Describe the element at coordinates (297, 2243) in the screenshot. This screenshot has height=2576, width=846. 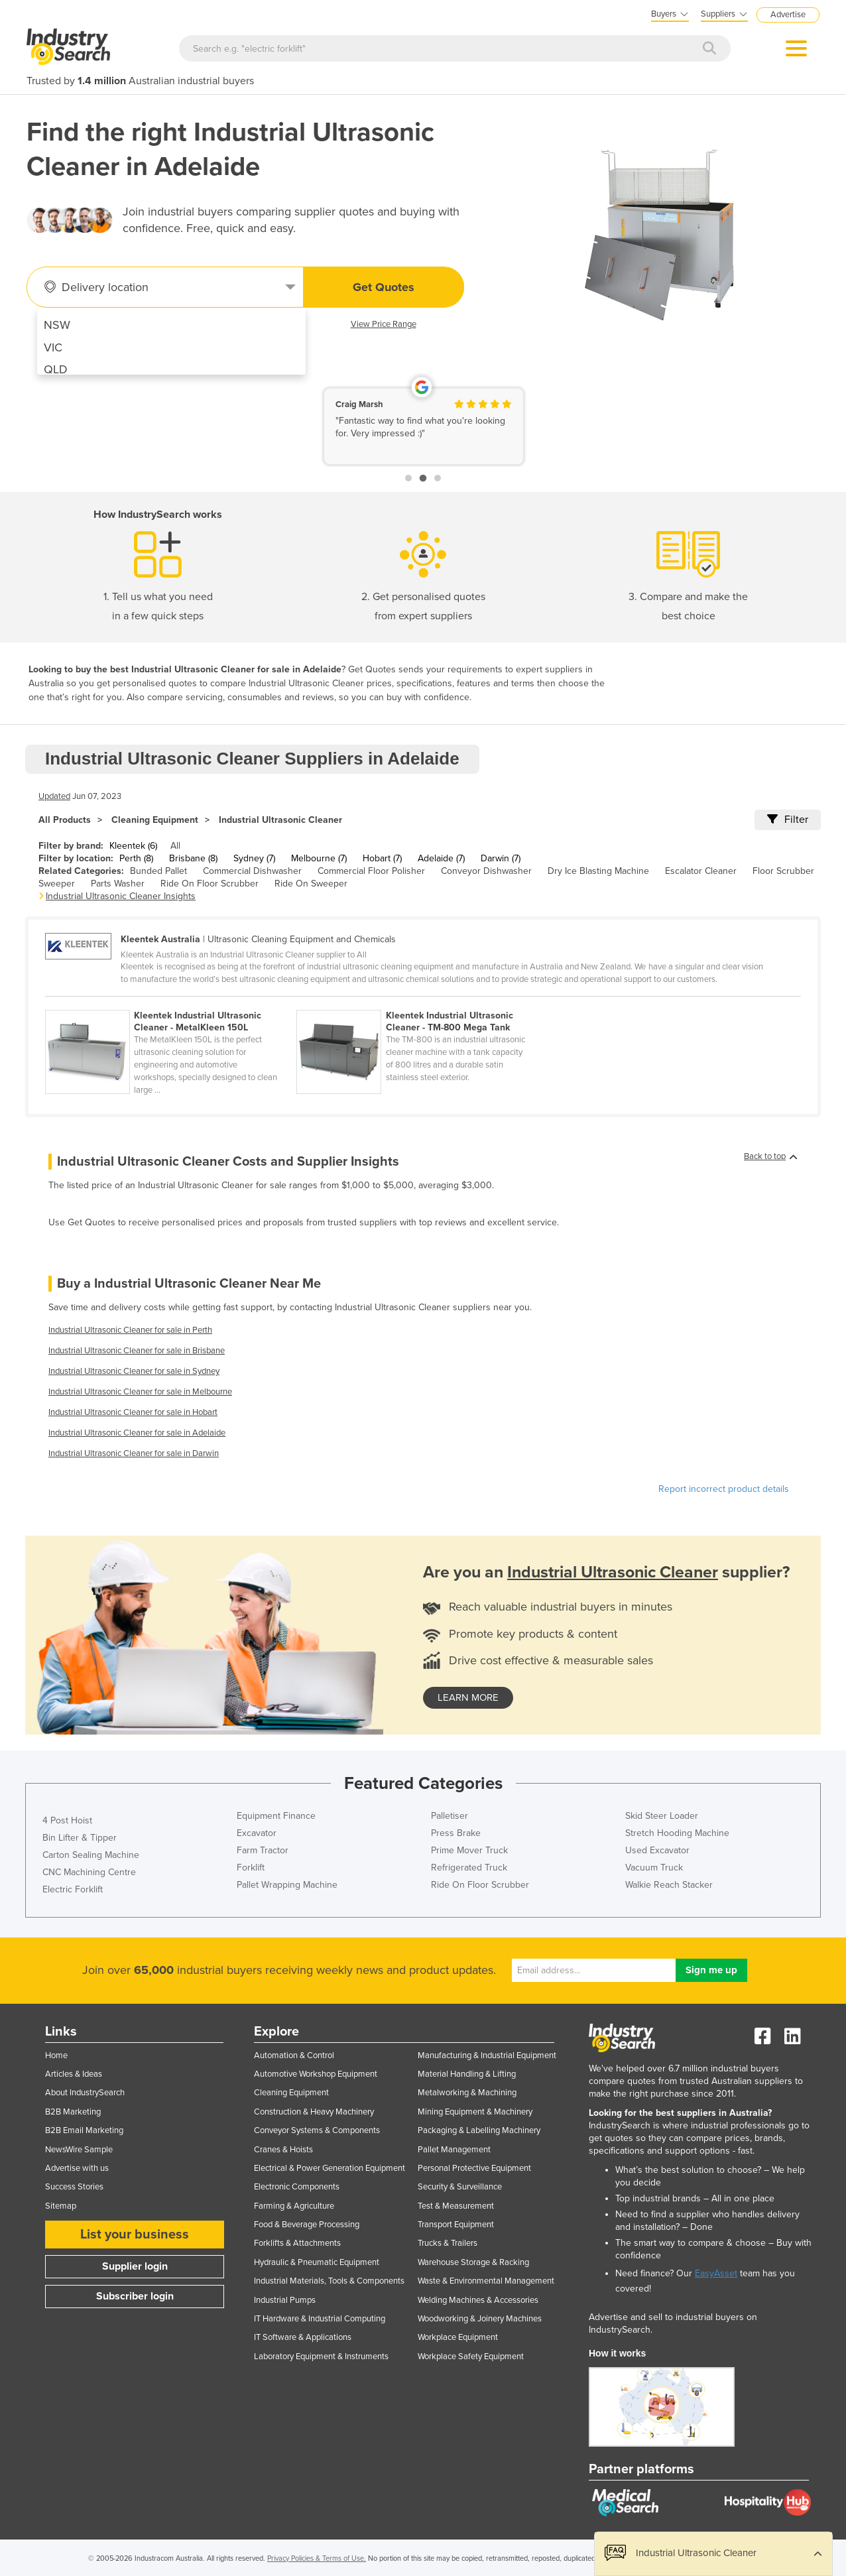
I see `Forklifts & Attachments` at that location.